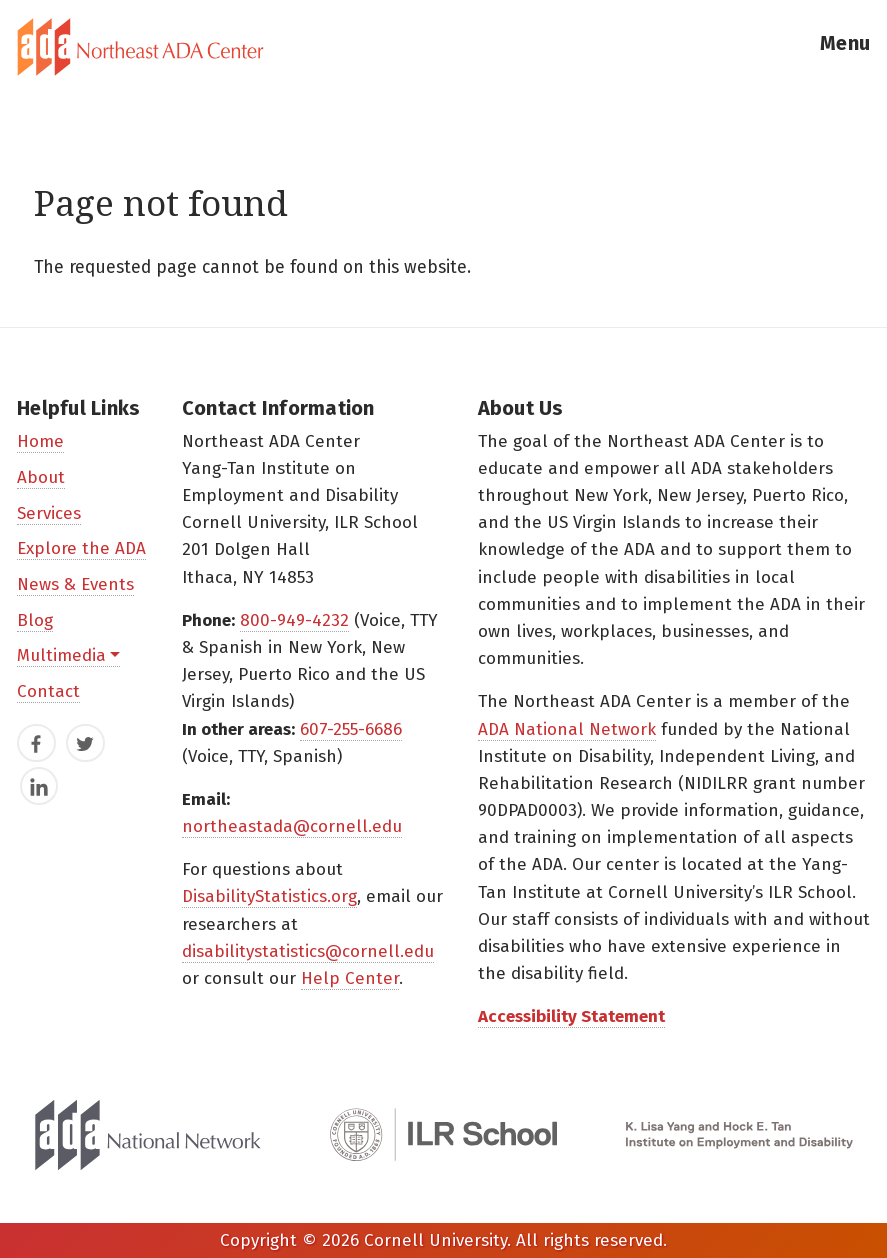 Image resolution: width=887 pixels, height=1258 pixels. Describe the element at coordinates (294, 620) in the screenshot. I see `800-949-4232` at that location.